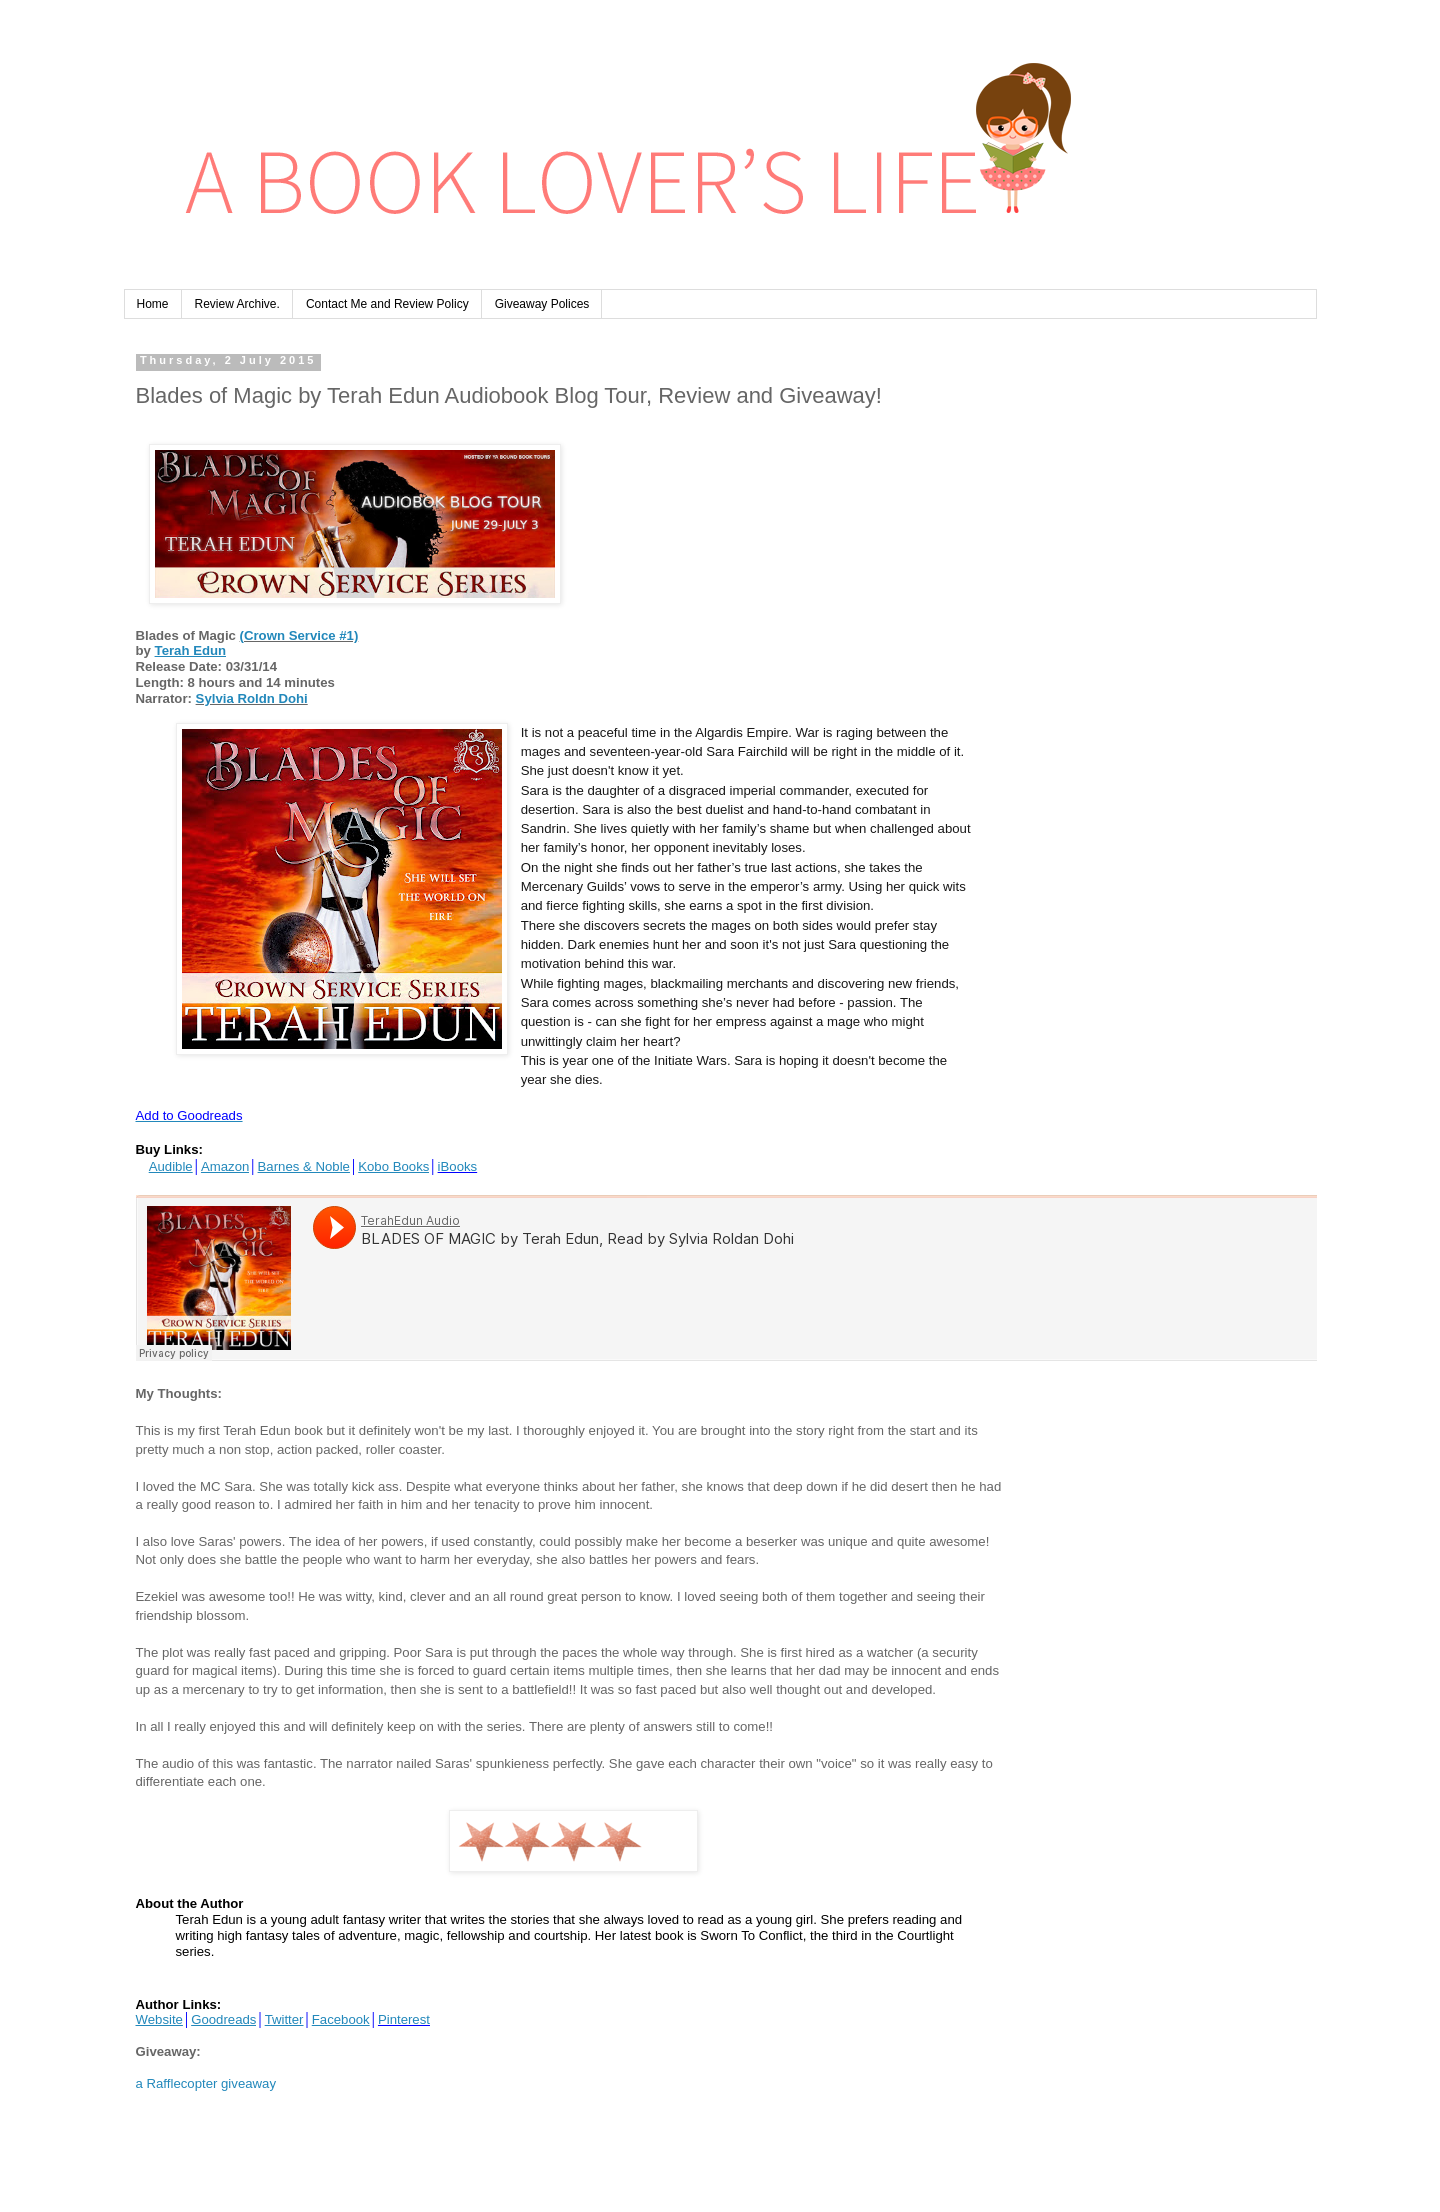 Image resolution: width=1440 pixels, height=2212 pixels. Describe the element at coordinates (458, 1166) in the screenshot. I see `iBooks` at that location.